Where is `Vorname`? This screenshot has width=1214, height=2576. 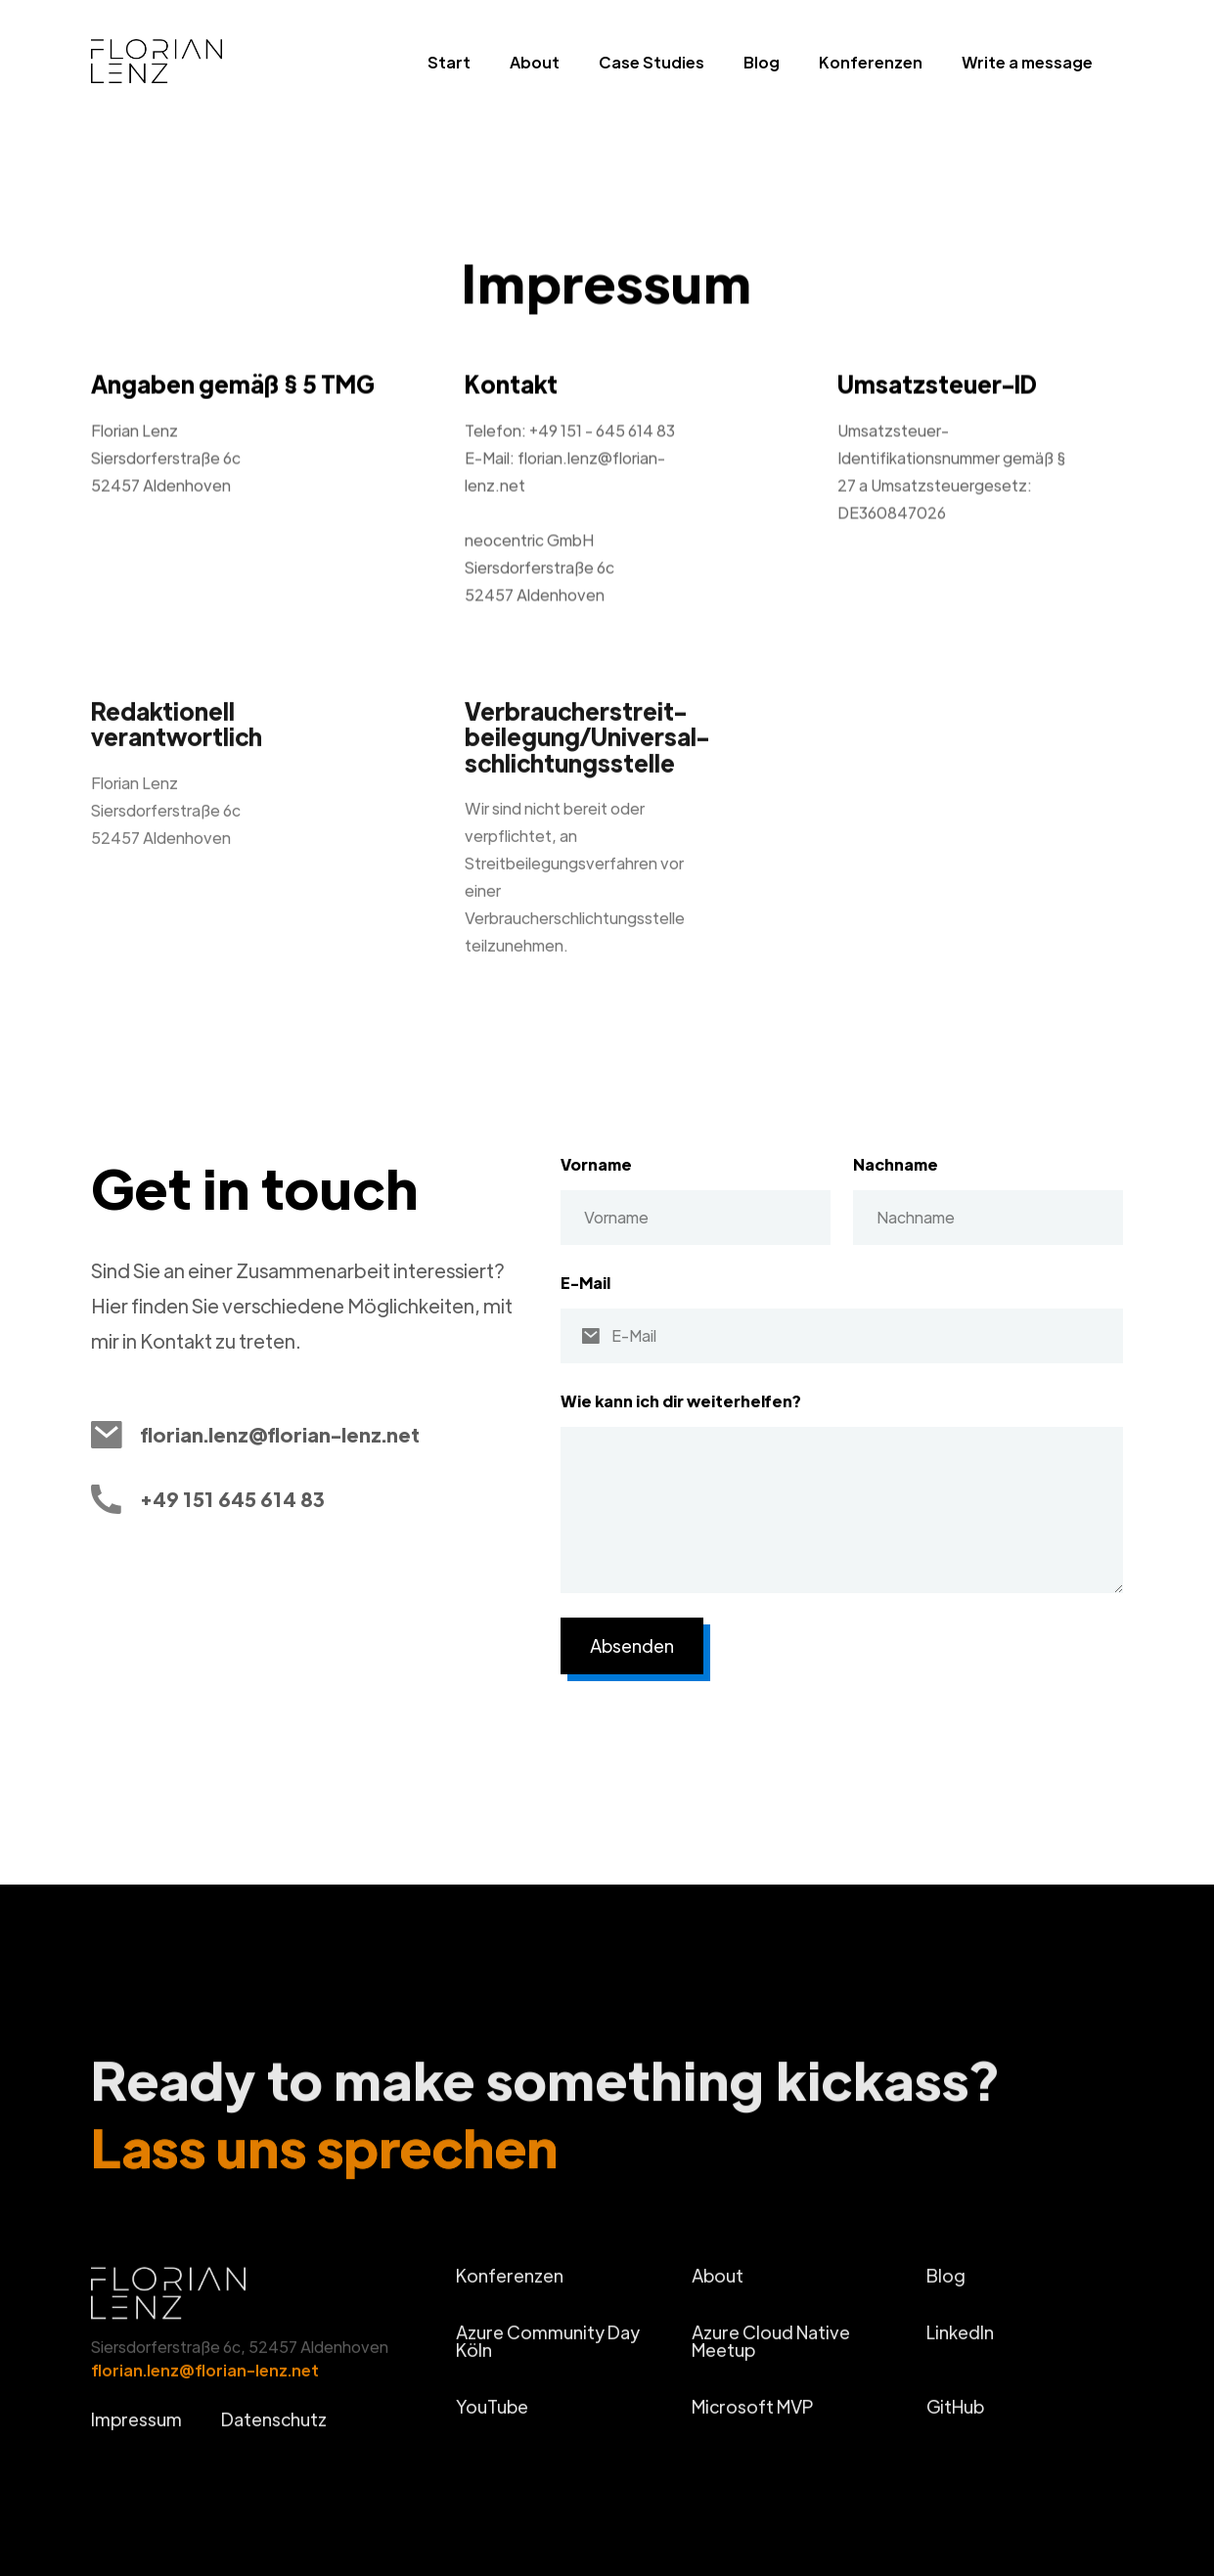 Vorname is located at coordinates (596, 1164).